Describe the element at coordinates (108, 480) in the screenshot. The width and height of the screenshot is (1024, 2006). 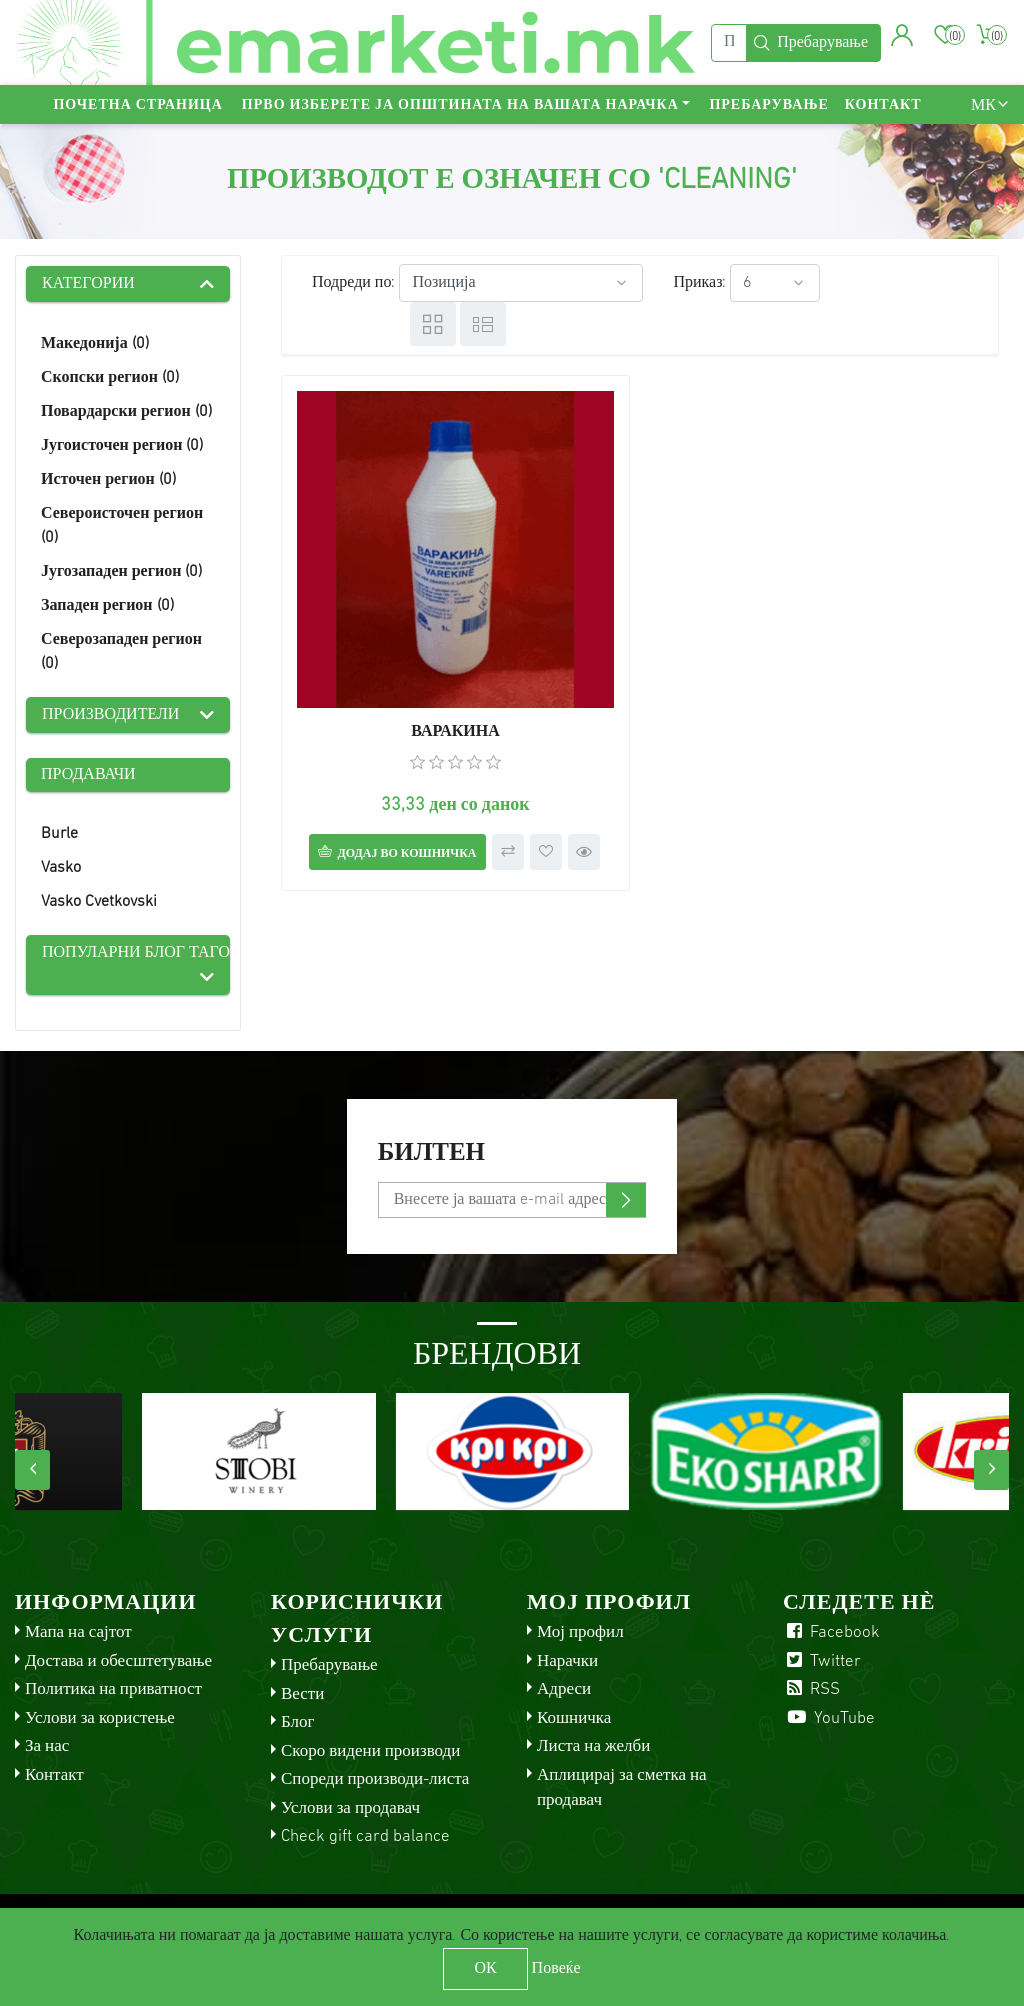
I see `Источен регион (0)` at that location.